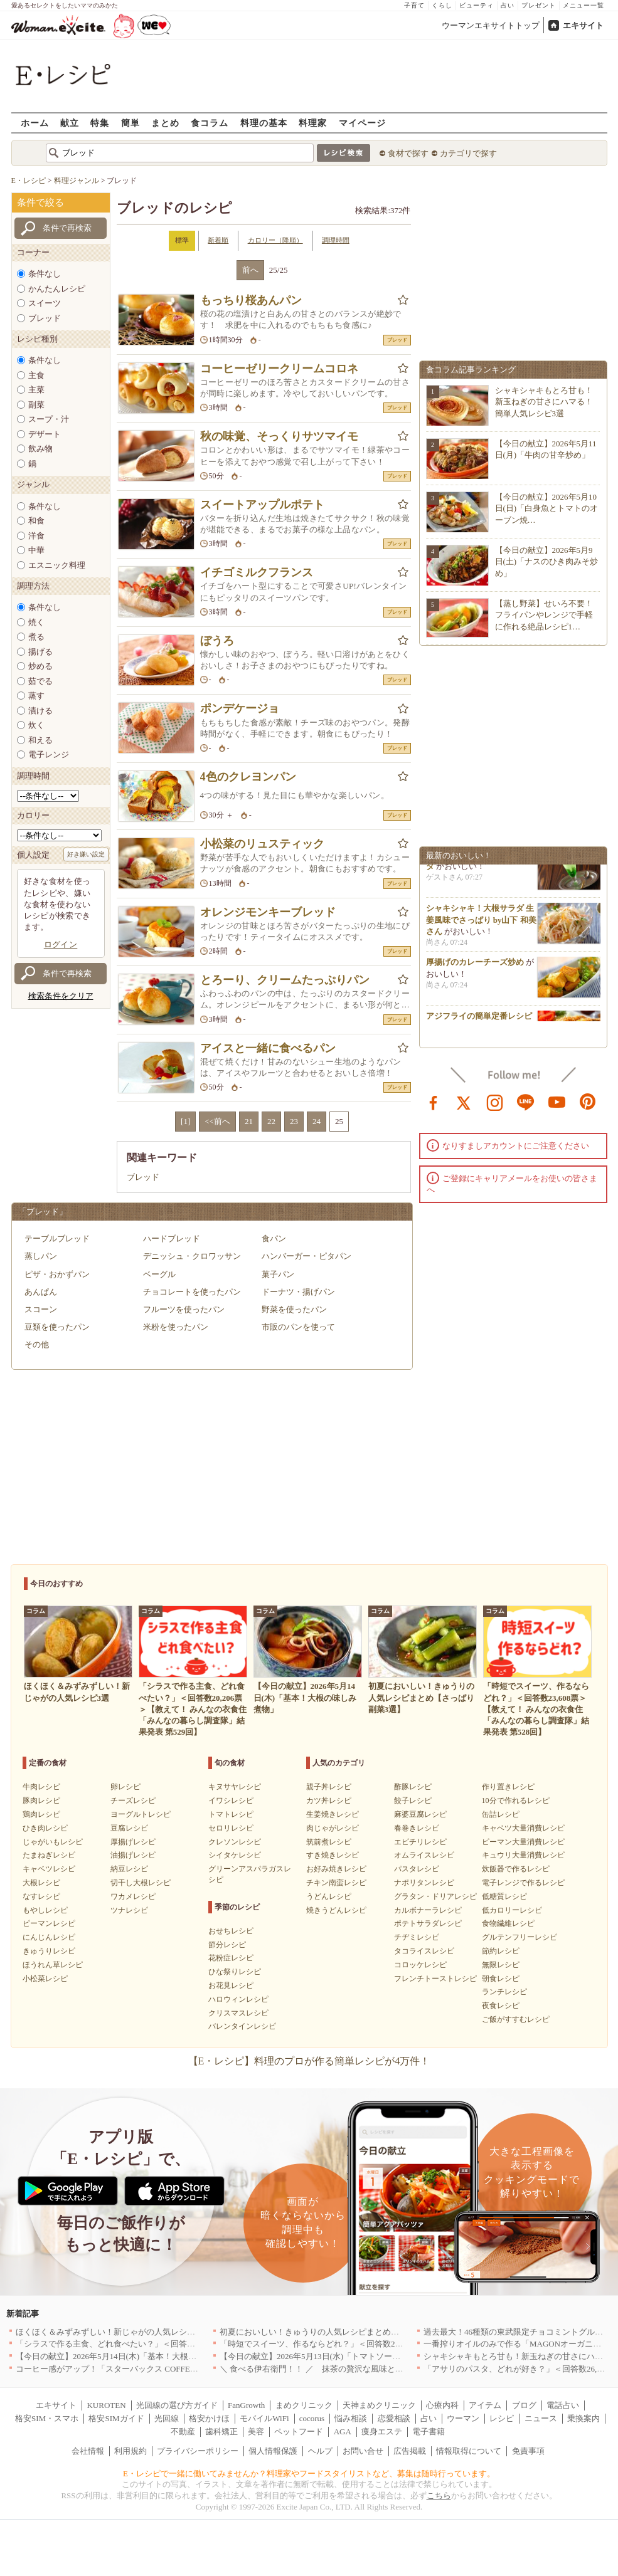 The width and height of the screenshot is (618, 2576). I want to click on とろーり、クリームたっぷりパン, so click(285, 980).